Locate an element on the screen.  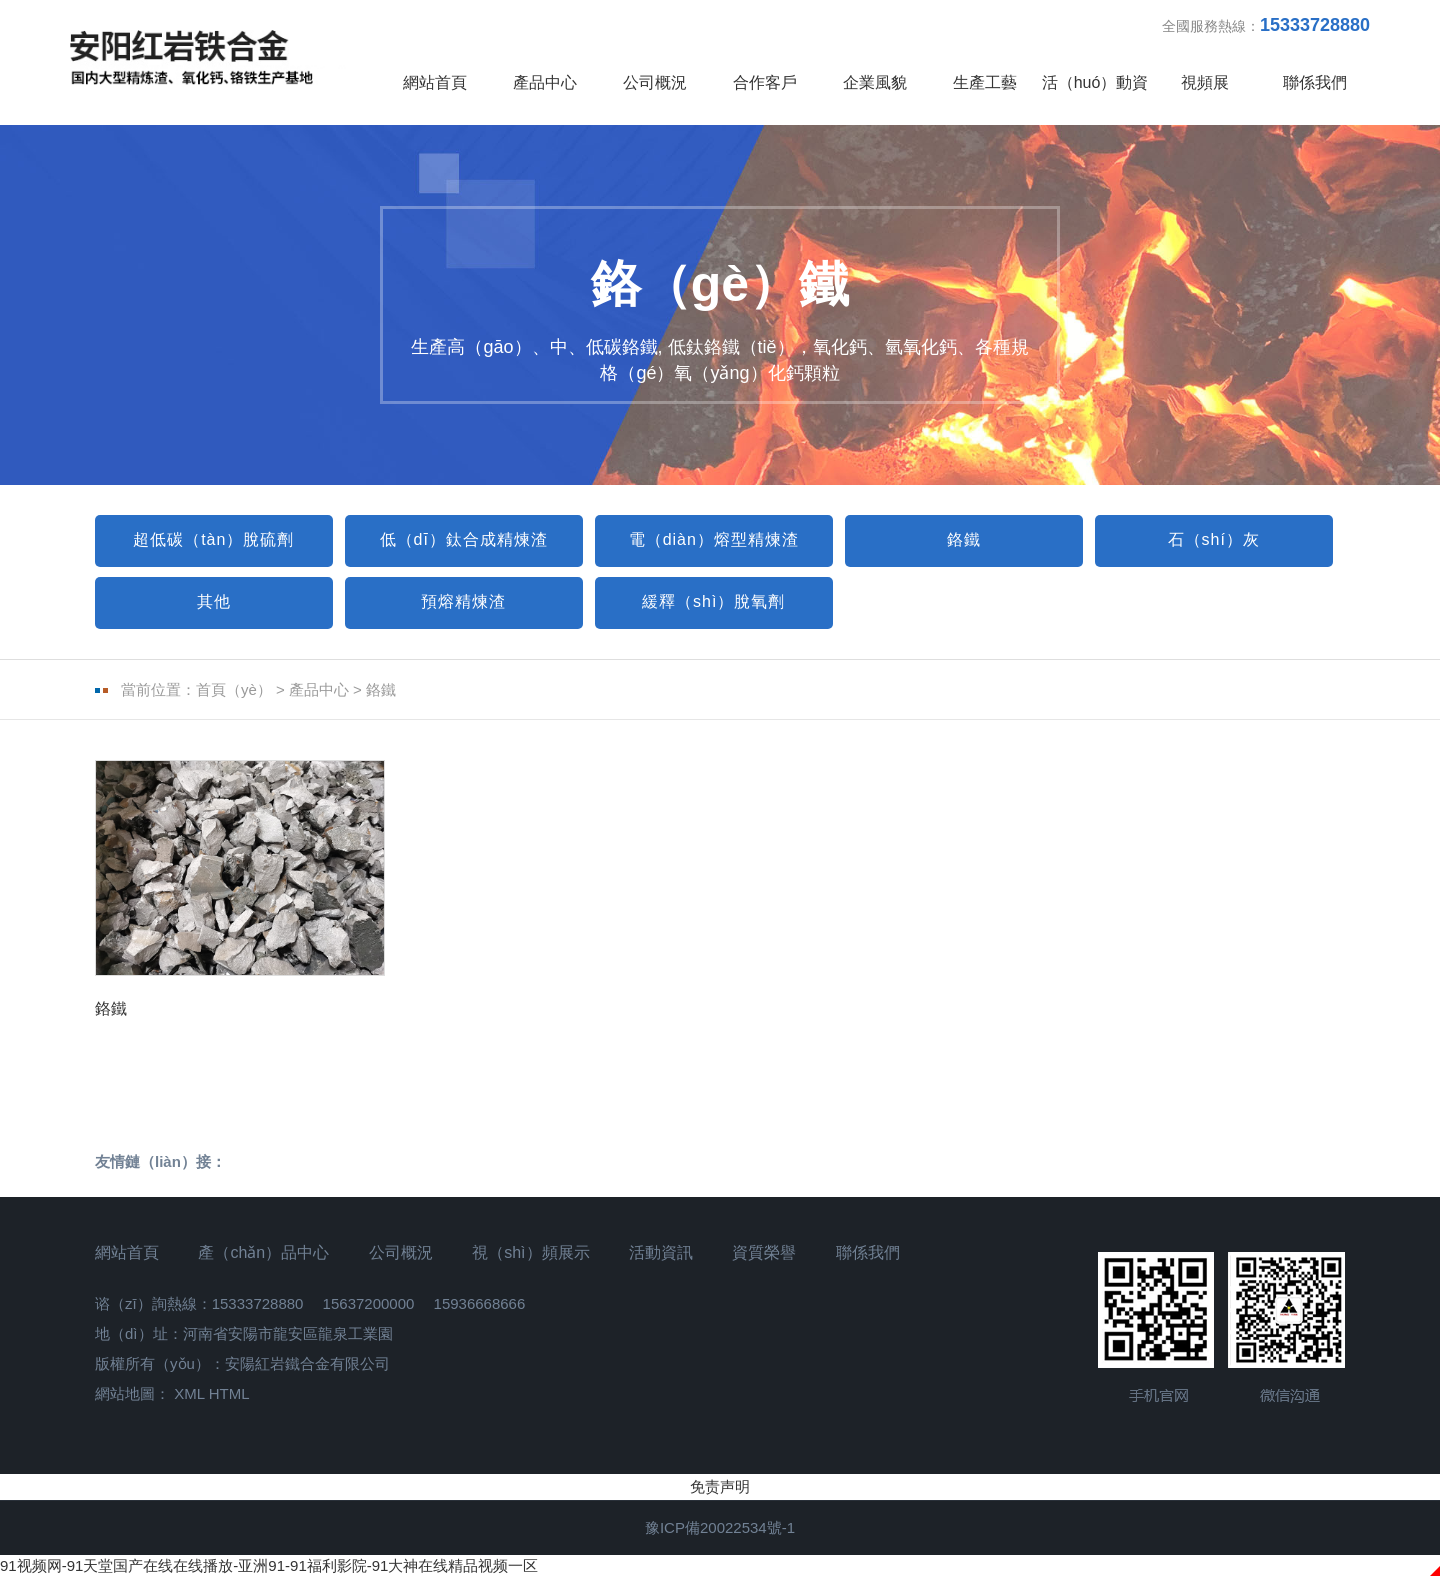
低（dī）鈦合成精煉渣 is located at coordinates (464, 539).